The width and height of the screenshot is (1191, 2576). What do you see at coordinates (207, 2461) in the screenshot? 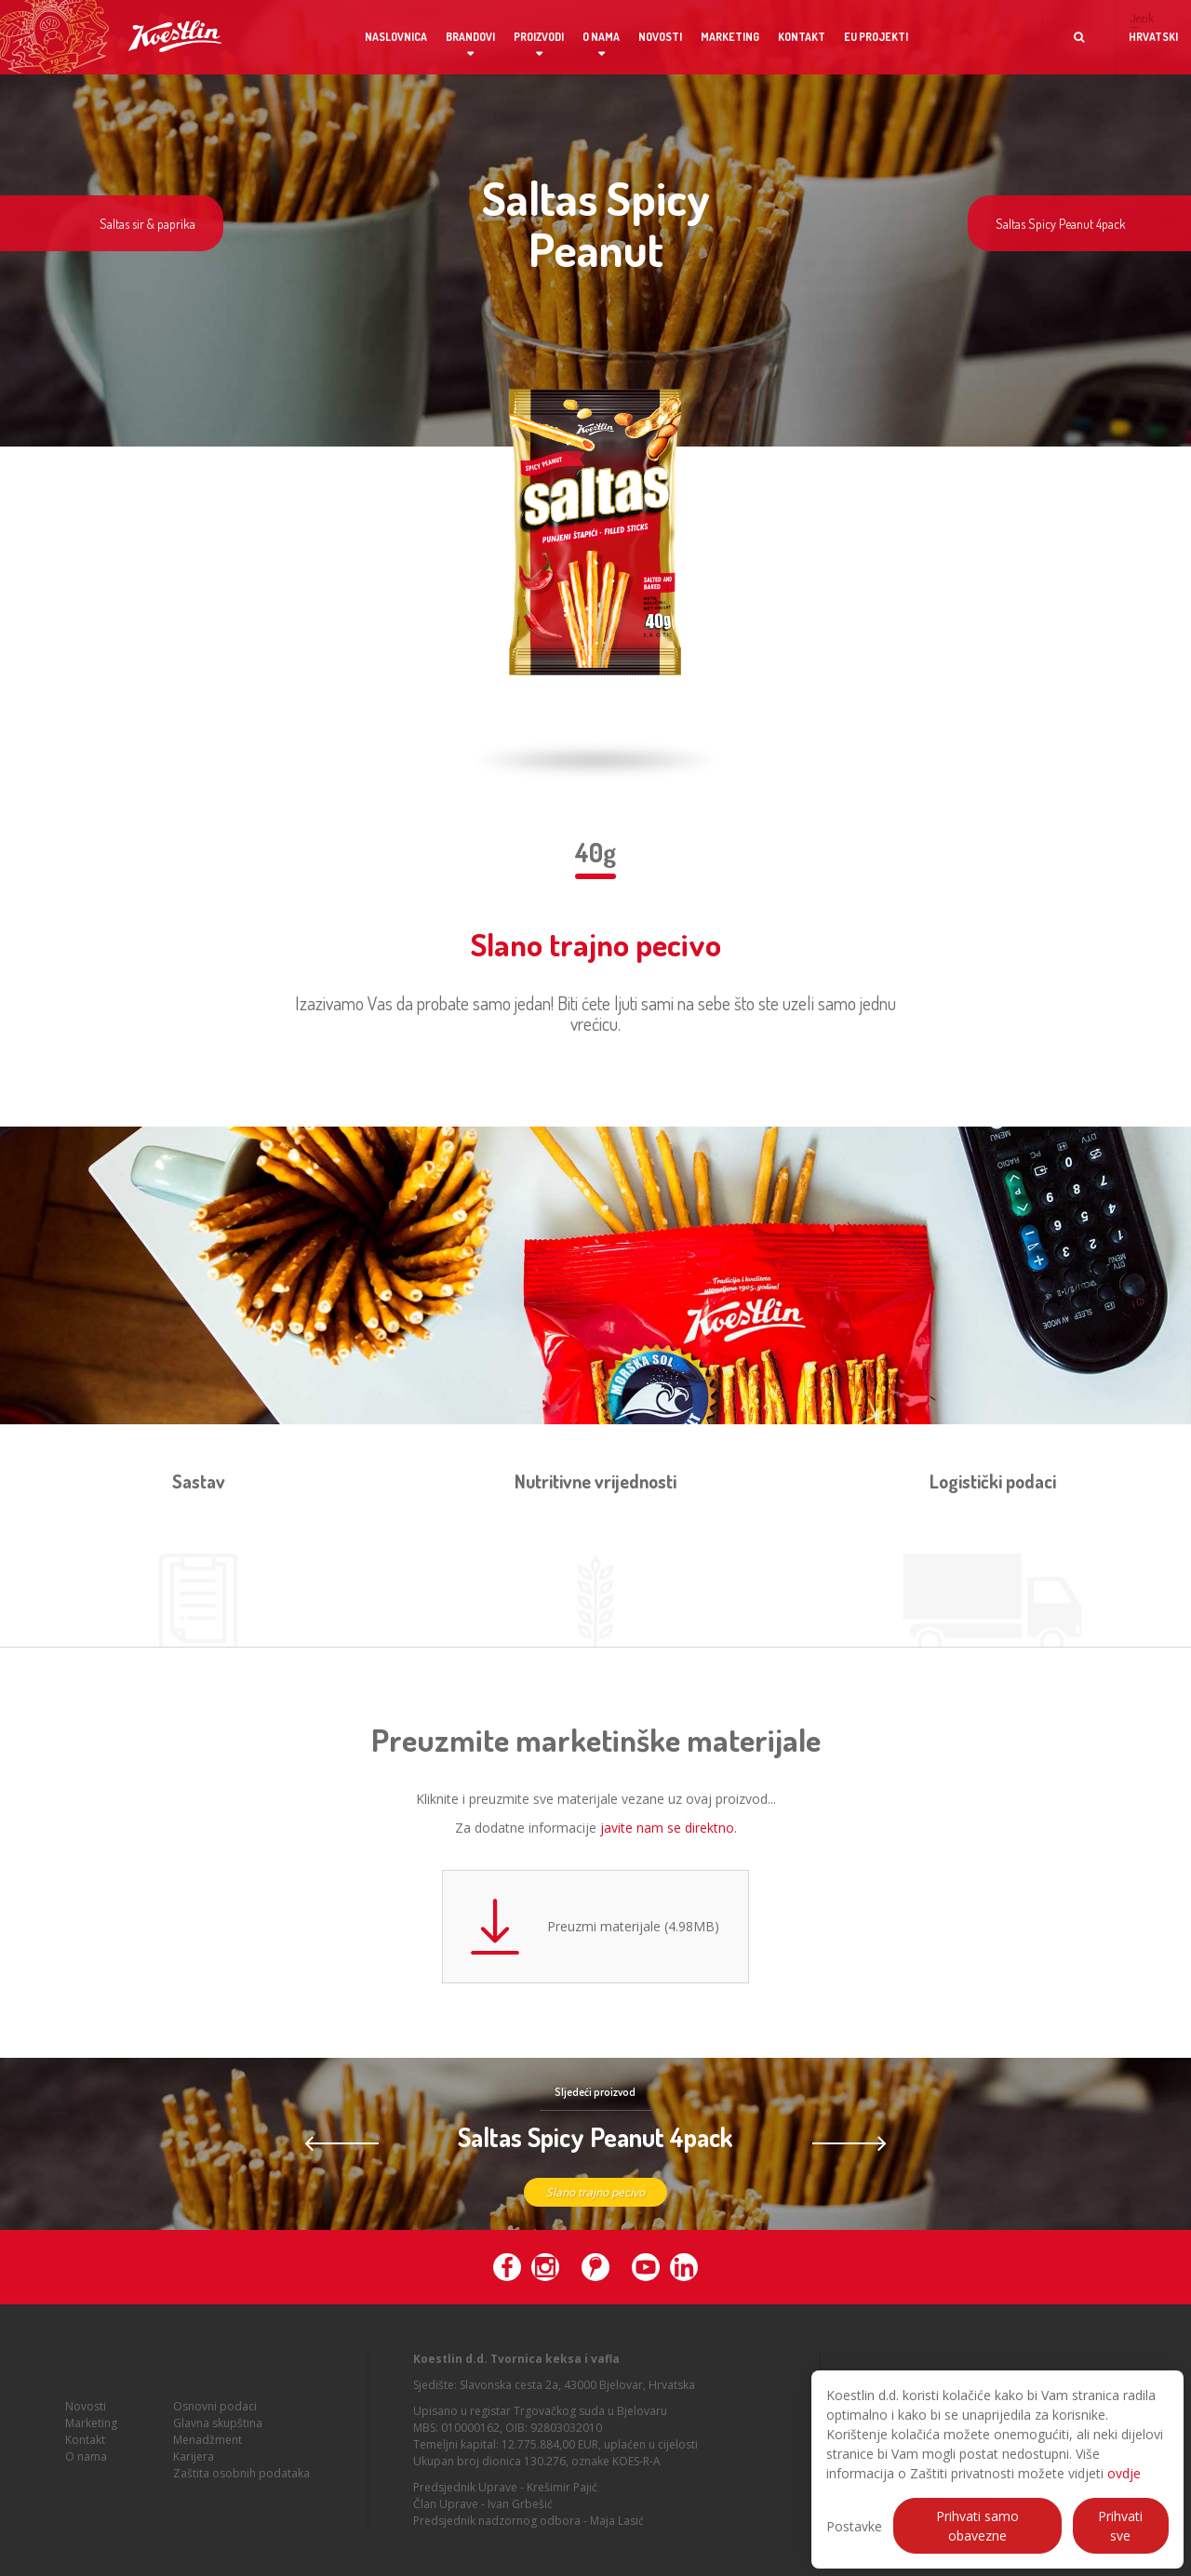
I see `Menadžment` at bounding box center [207, 2461].